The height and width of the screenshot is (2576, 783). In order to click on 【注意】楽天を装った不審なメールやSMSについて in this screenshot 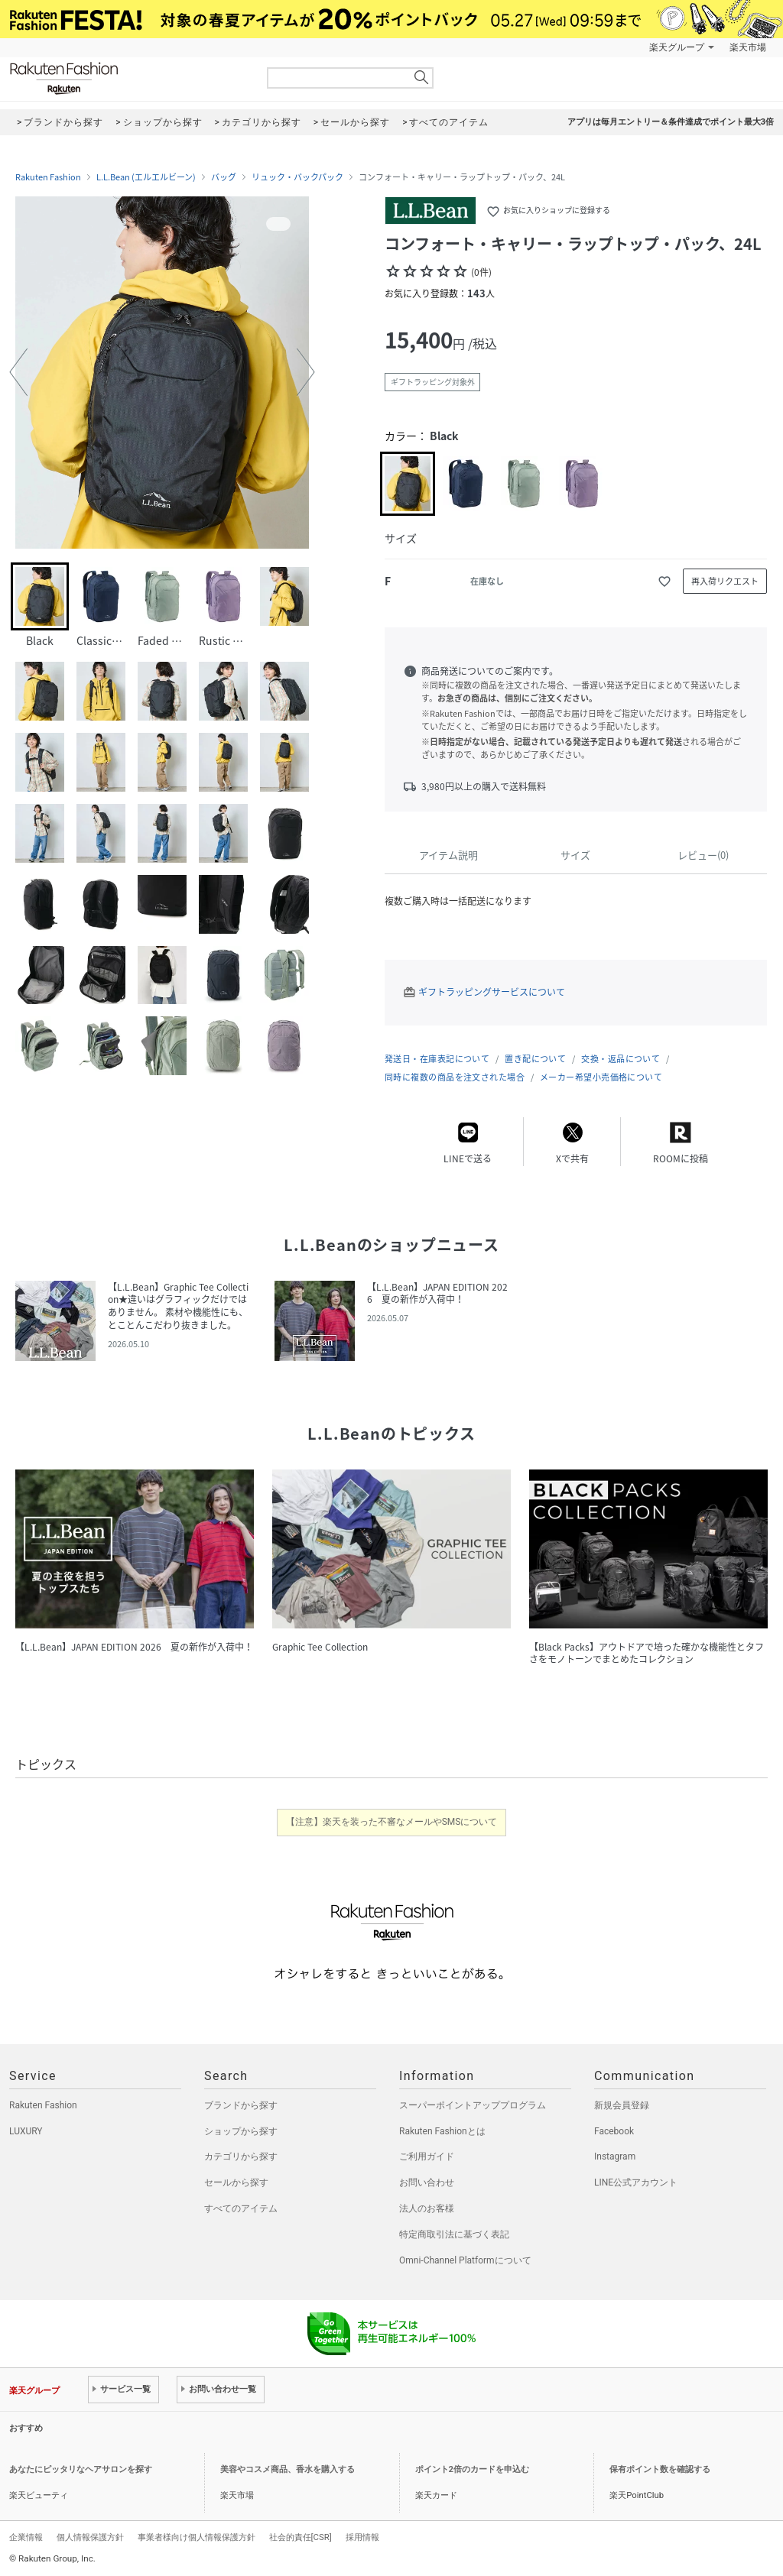, I will do `click(392, 1821)`.